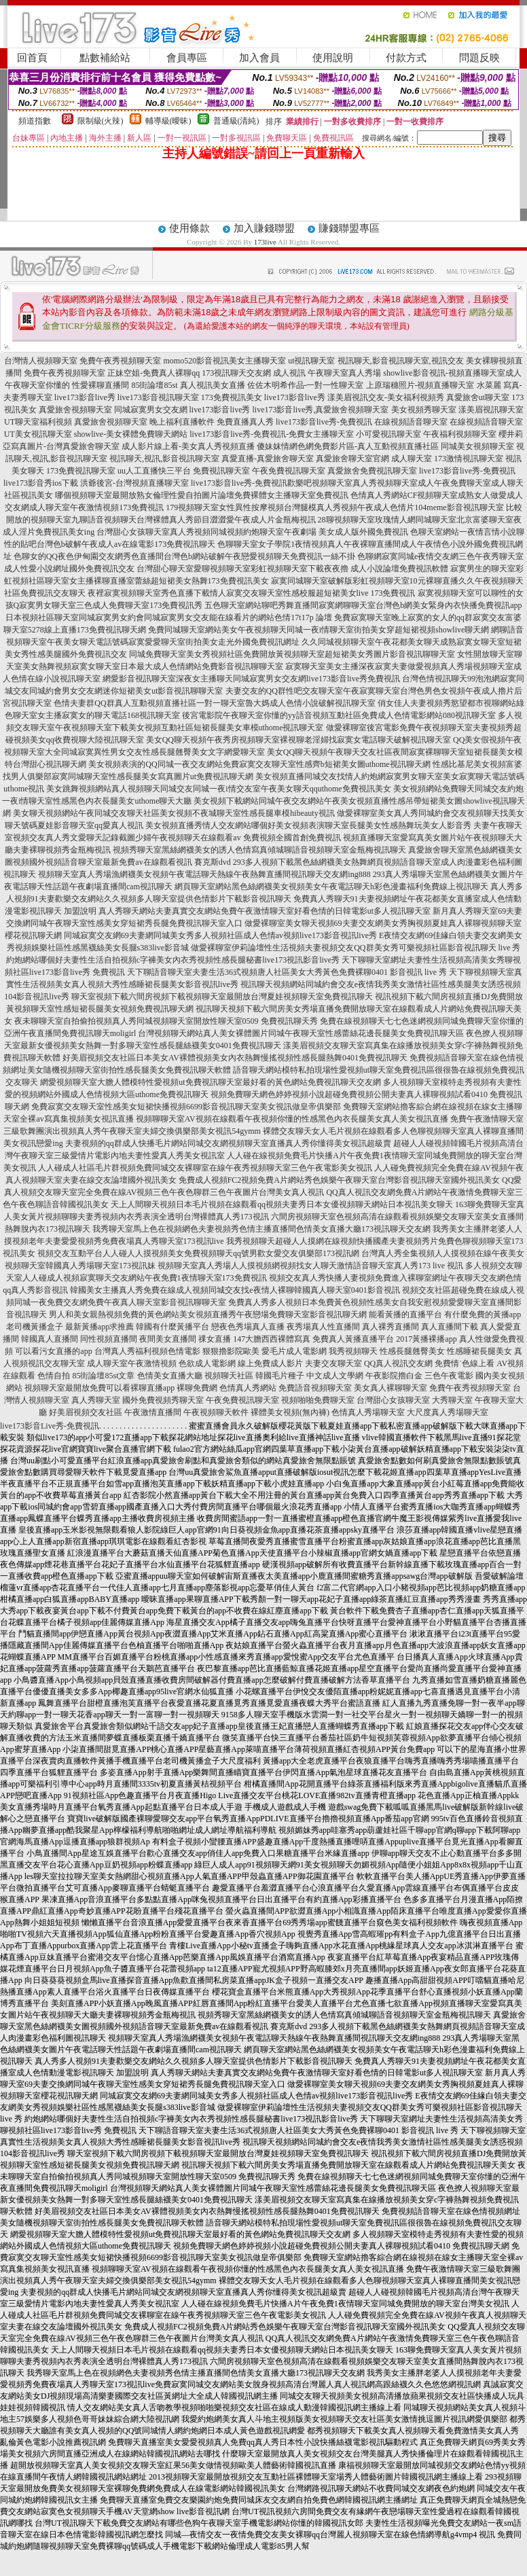  I want to click on 85街論壇85st, so click(154, 385).